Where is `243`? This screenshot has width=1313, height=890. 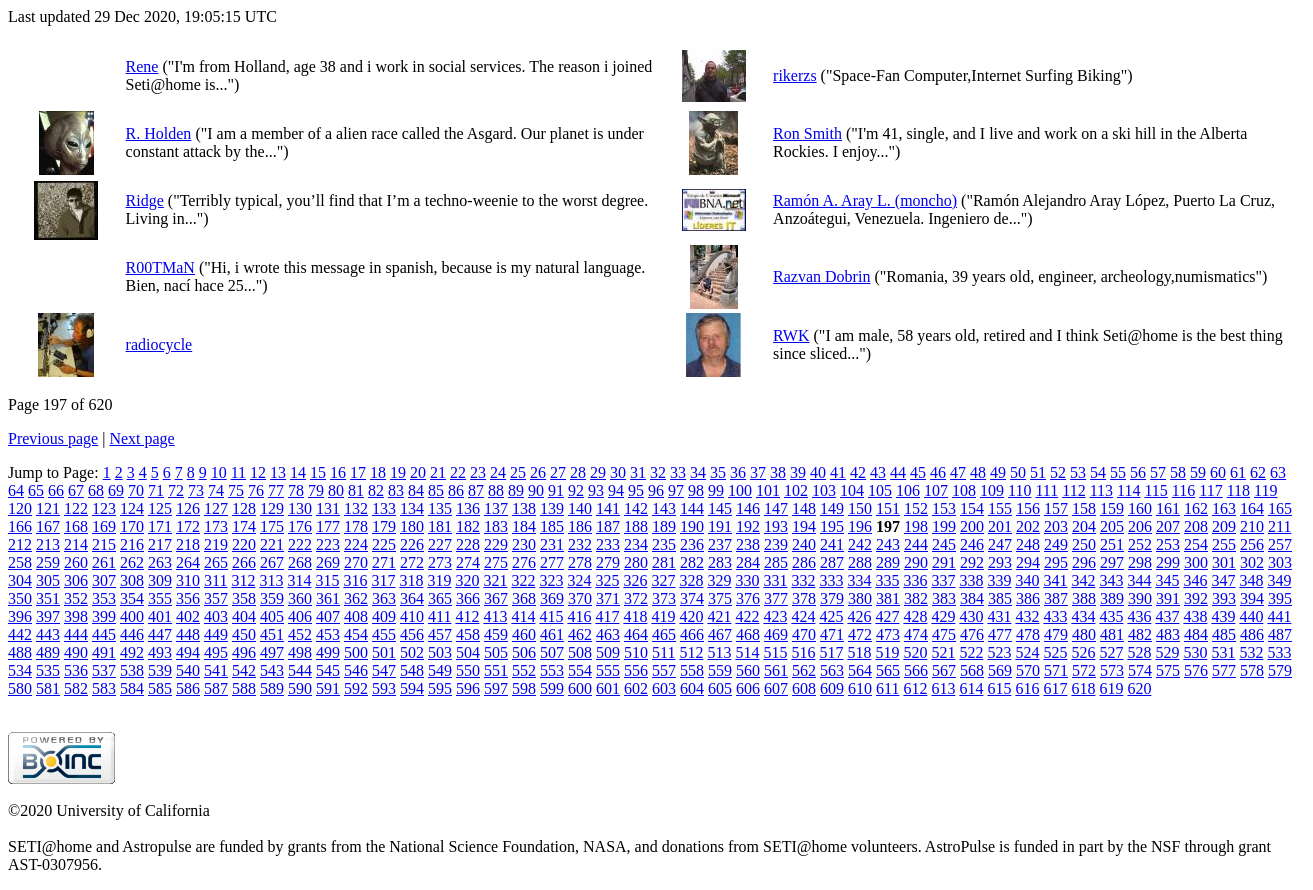 243 is located at coordinates (888, 544).